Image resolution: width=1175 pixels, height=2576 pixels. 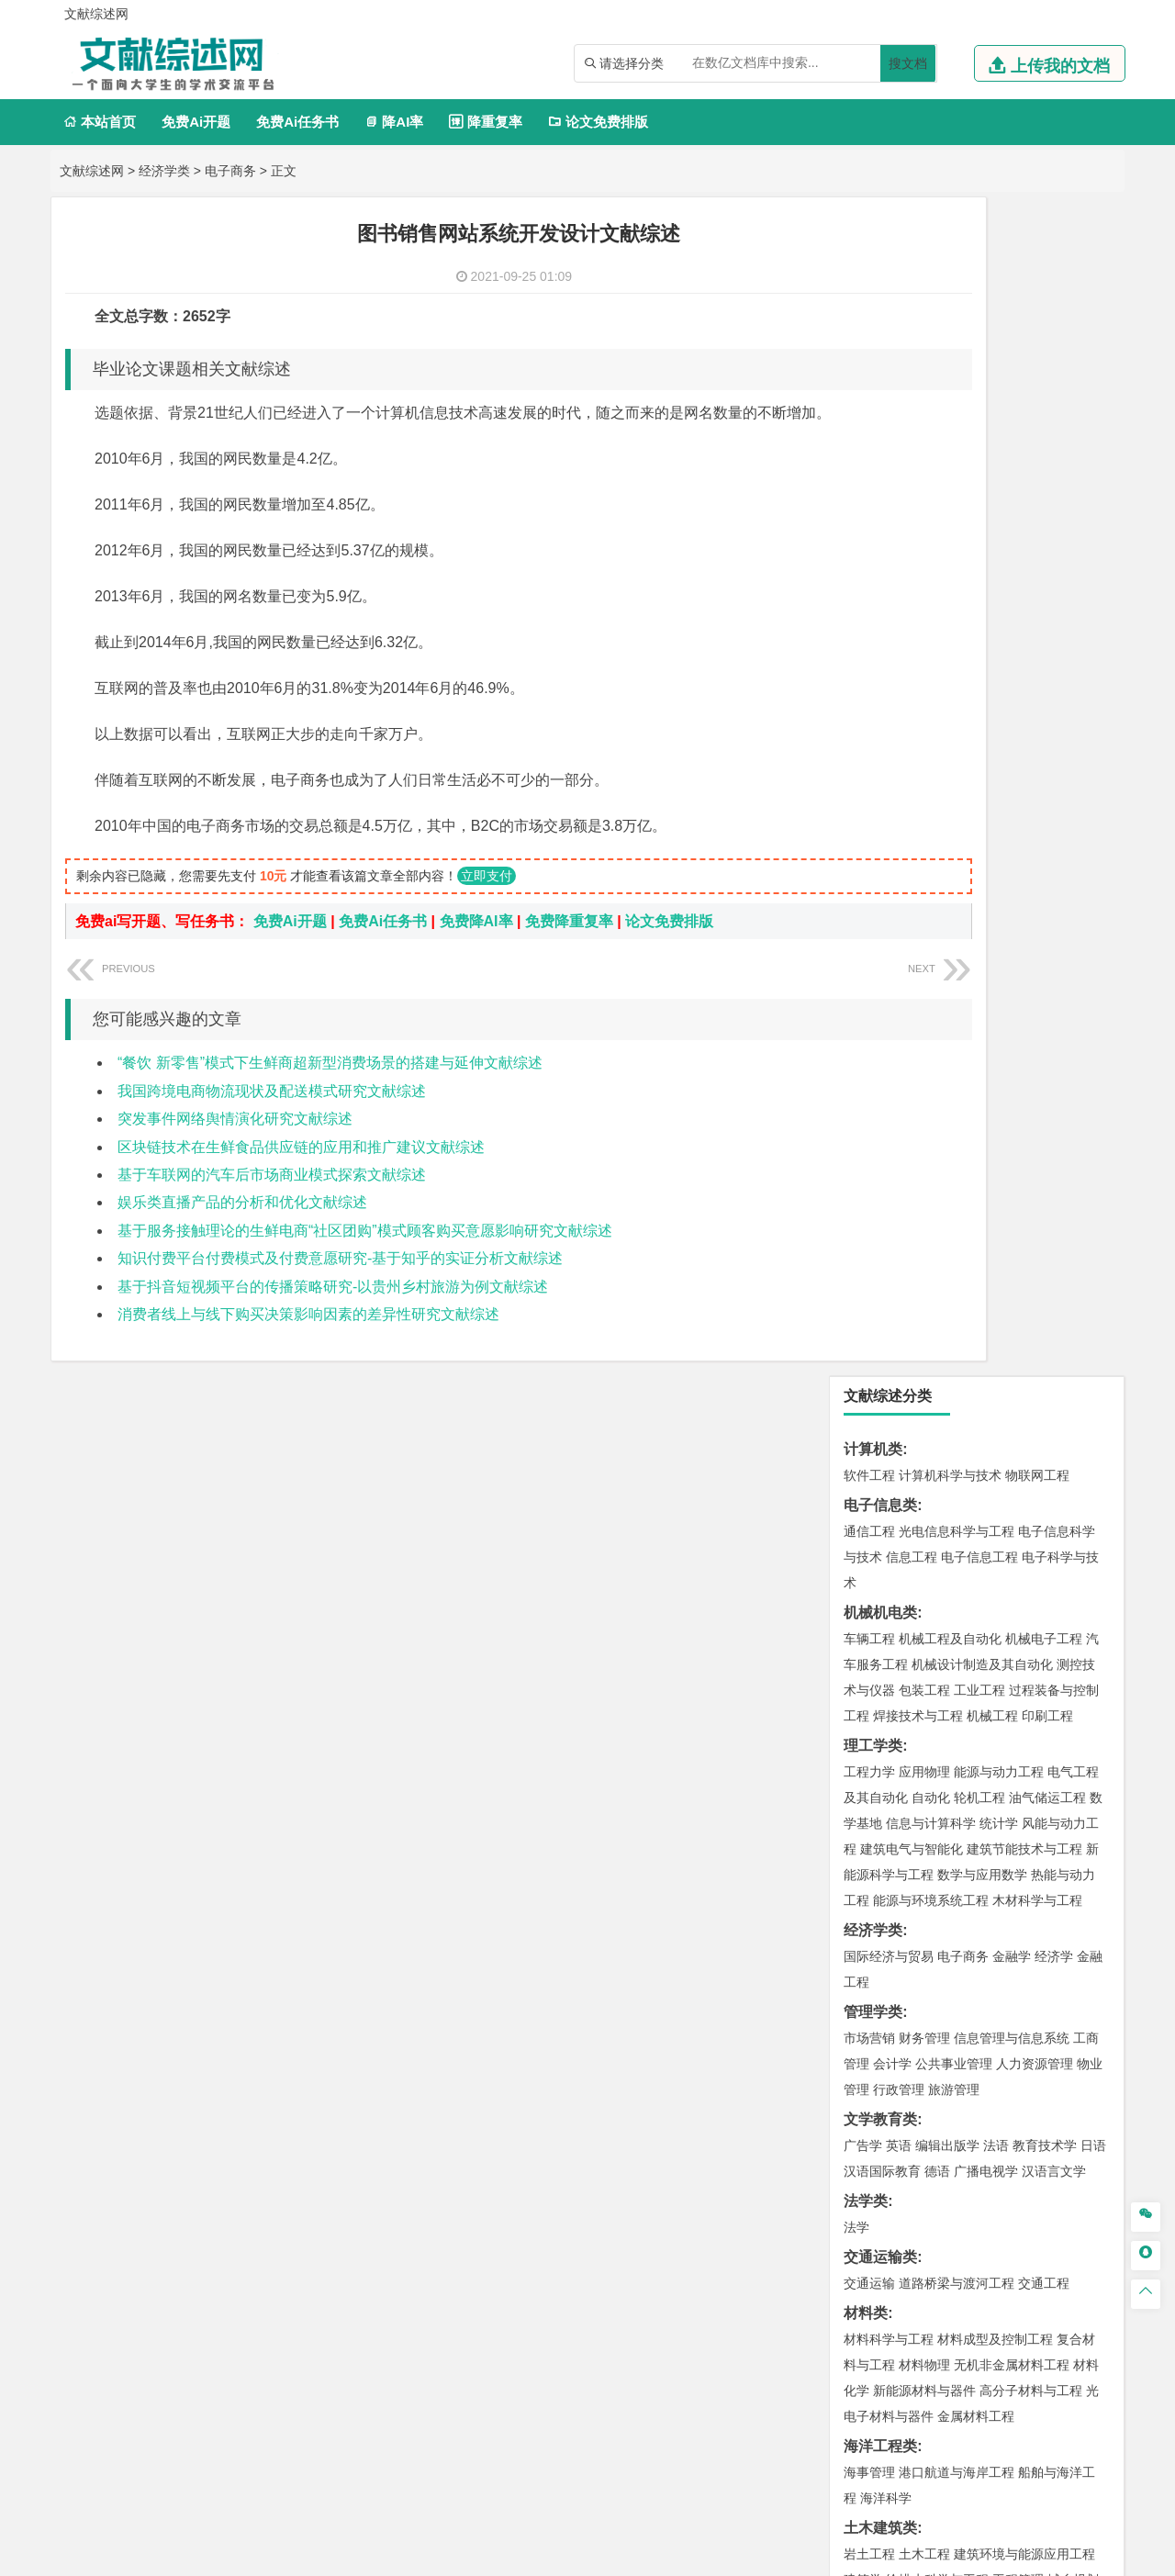 What do you see at coordinates (928, 1994) in the screenshot?
I see `公共艺术` at bounding box center [928, 1994].